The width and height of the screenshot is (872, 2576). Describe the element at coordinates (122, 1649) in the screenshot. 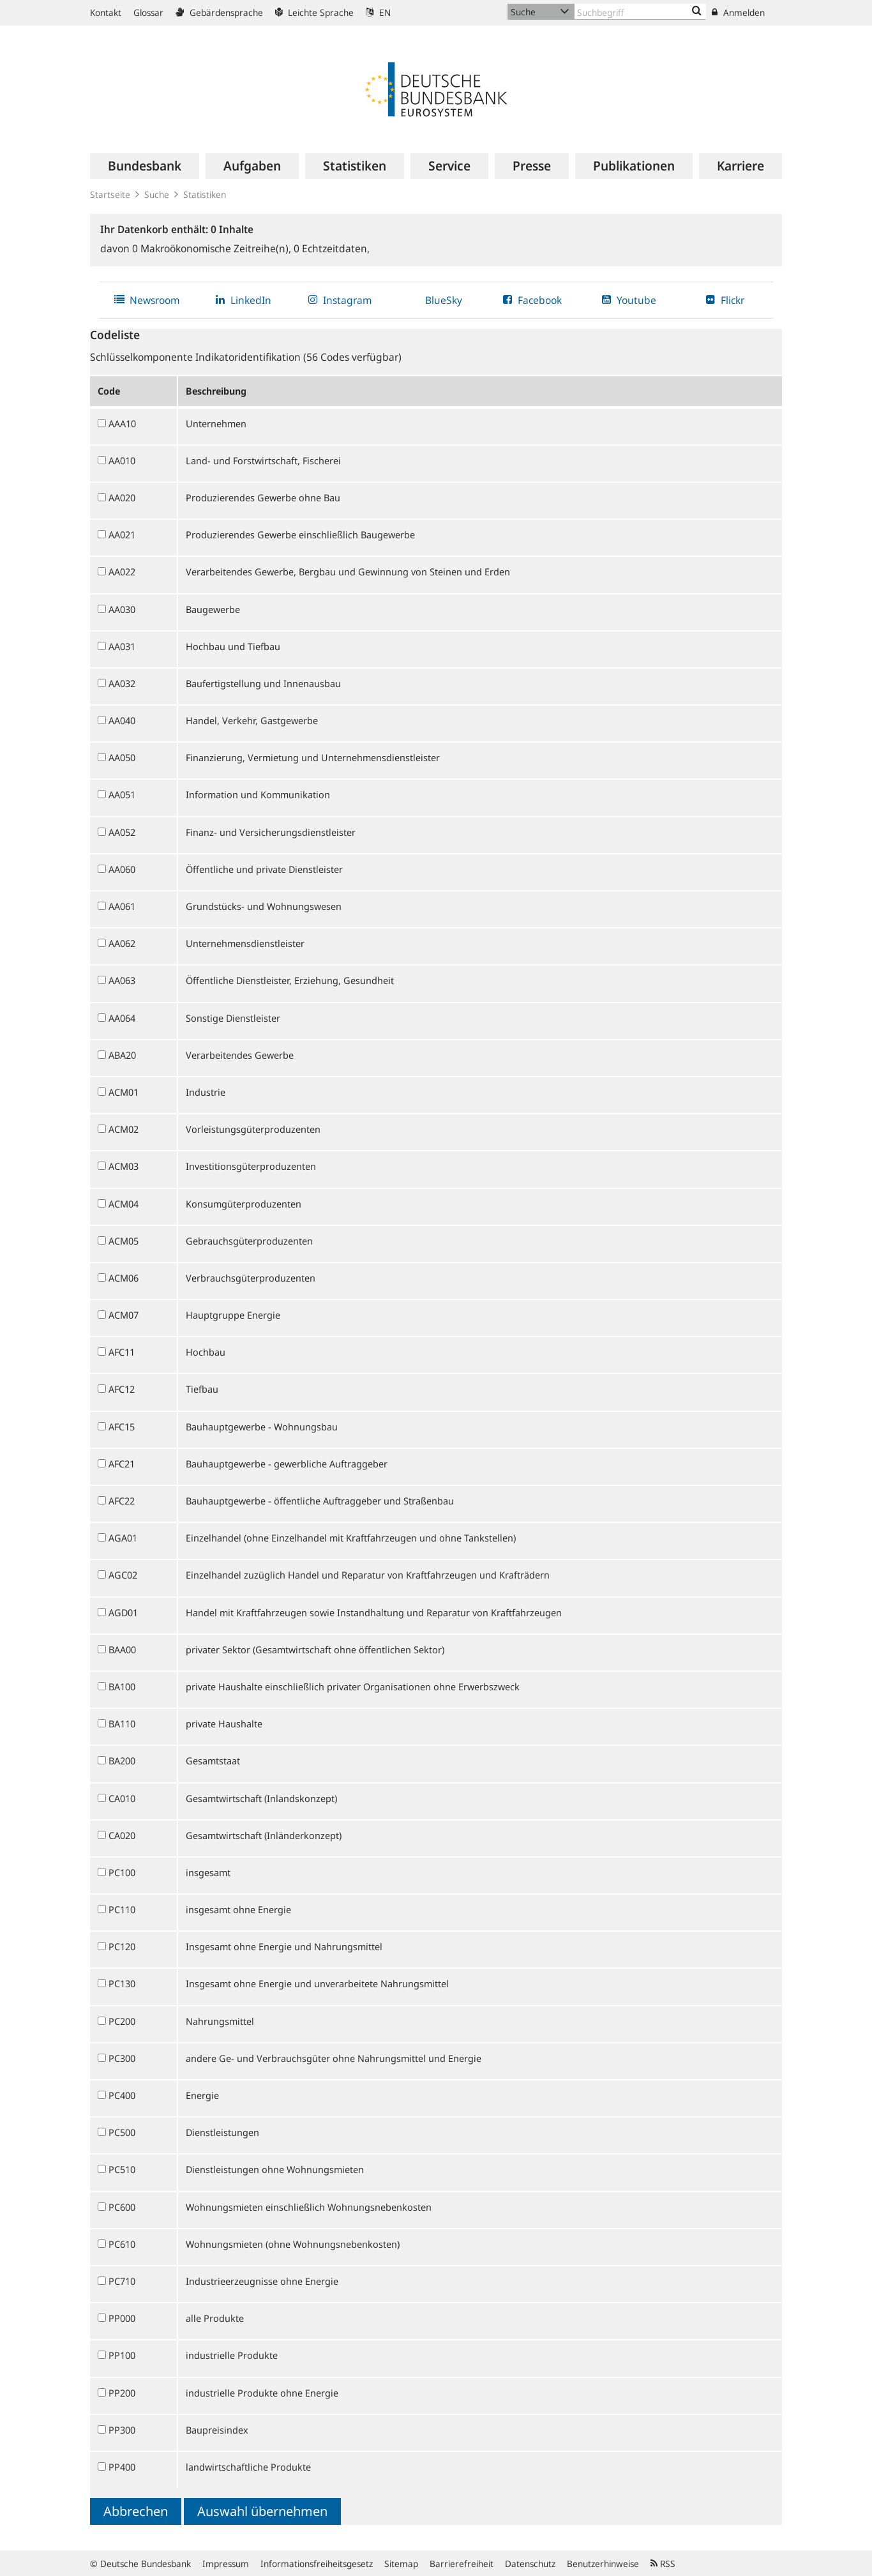

I see `BAA00` at that location.